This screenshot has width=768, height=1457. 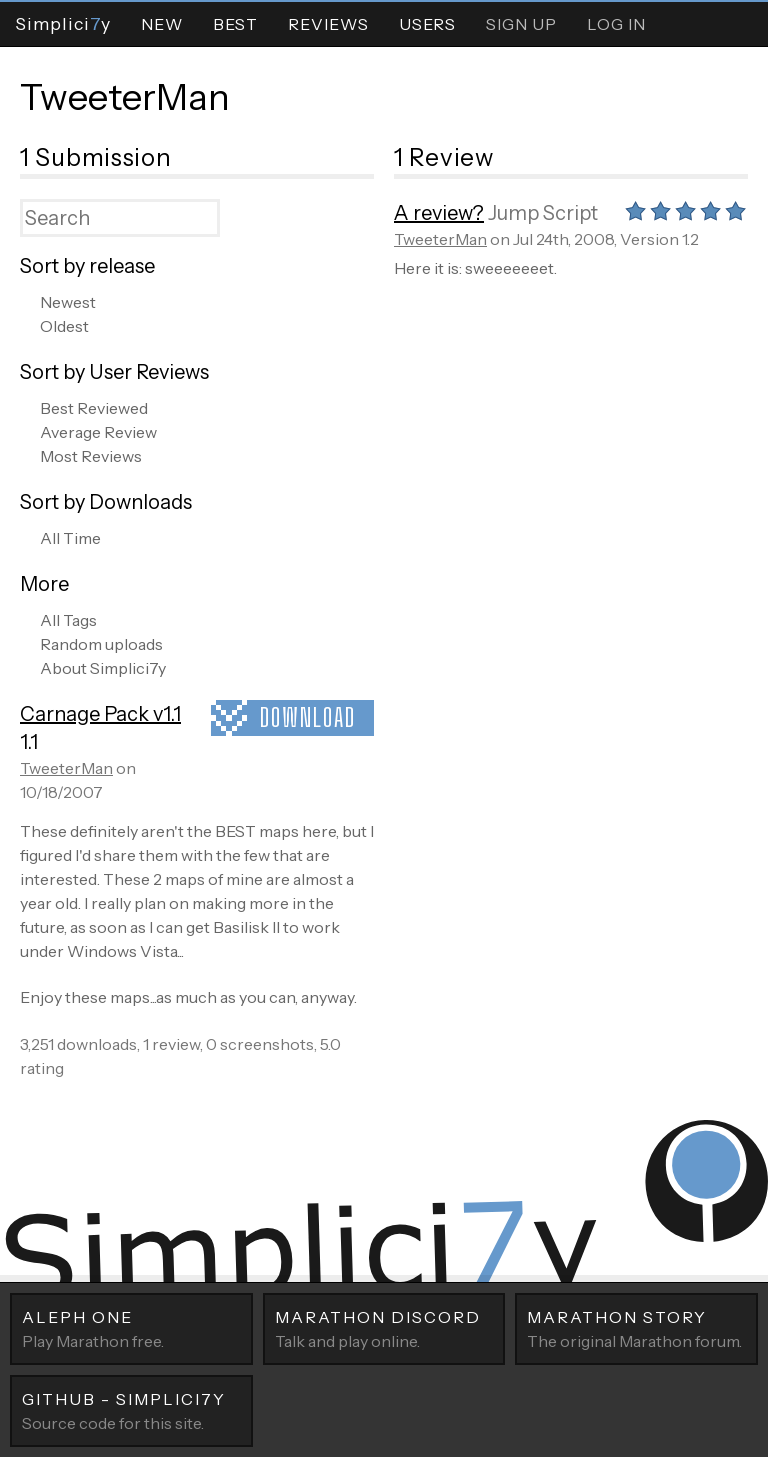 I want to click on About Simplici7y, so click(x=103, y=668).